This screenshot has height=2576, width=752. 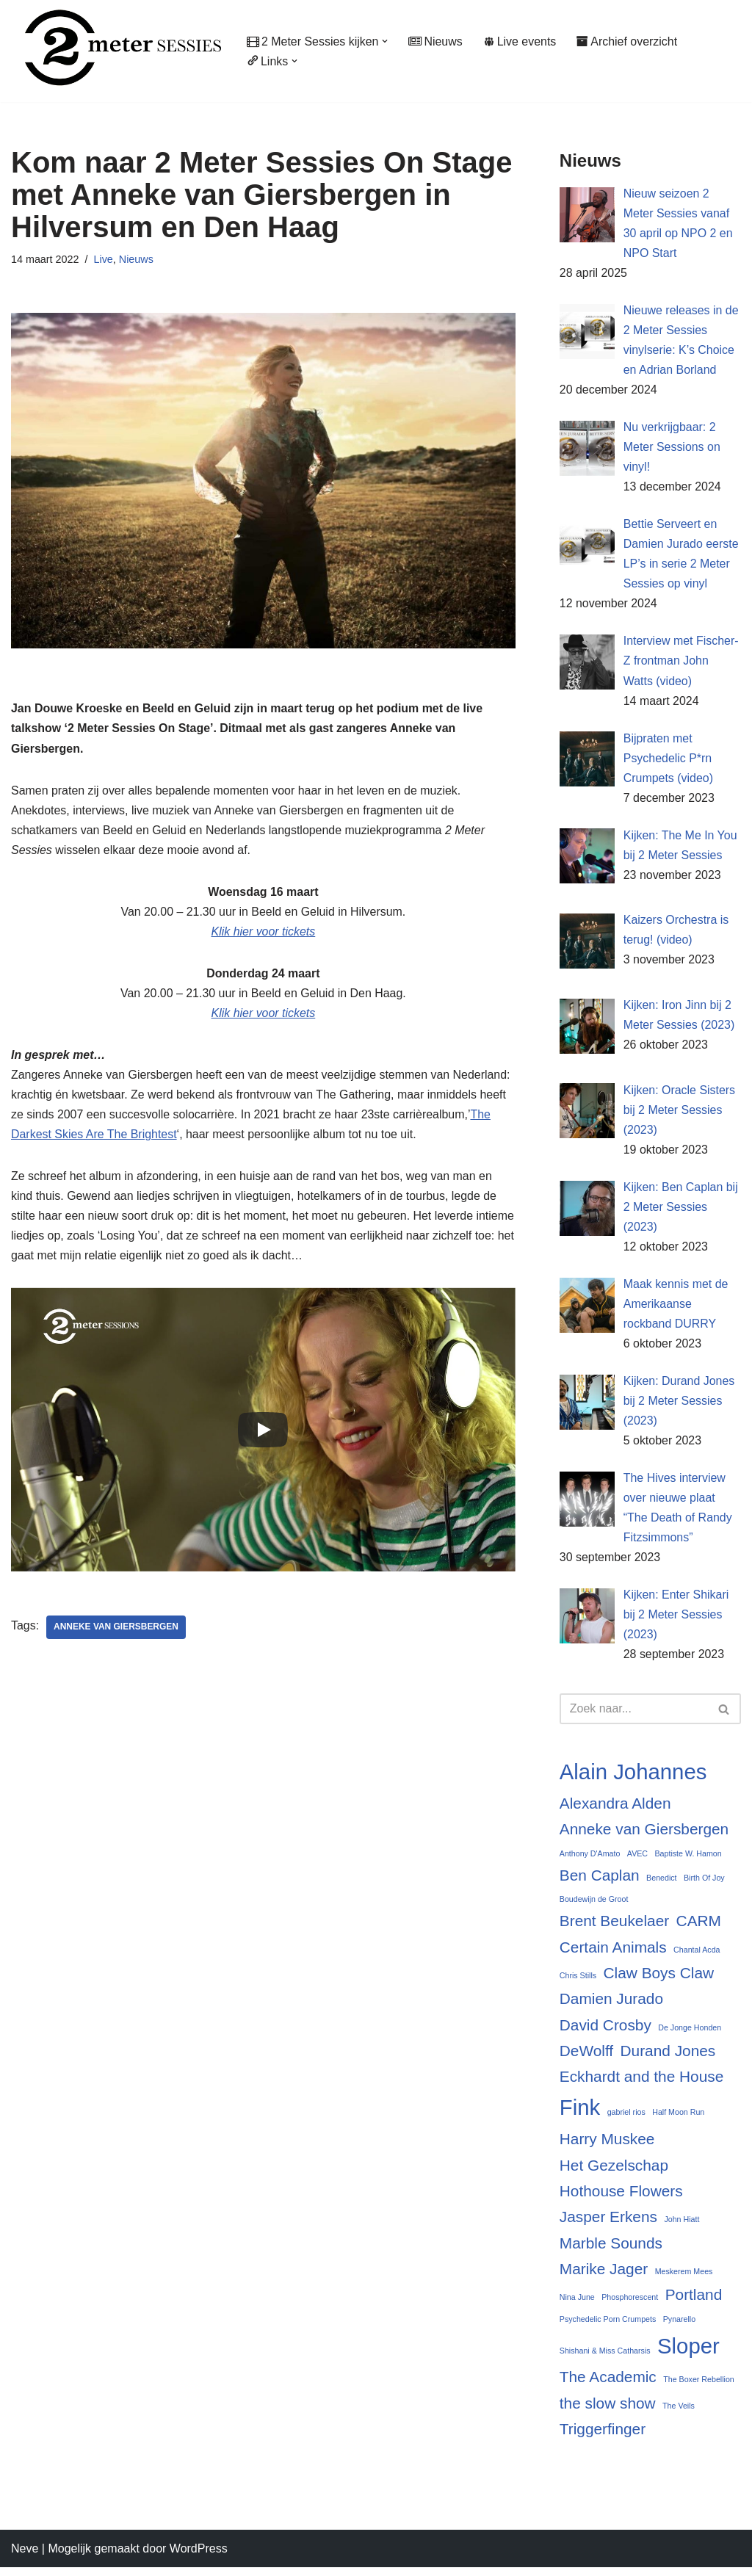 I want to click on the slow show [the slow show (3 items)], so click(x=608, y=2411).